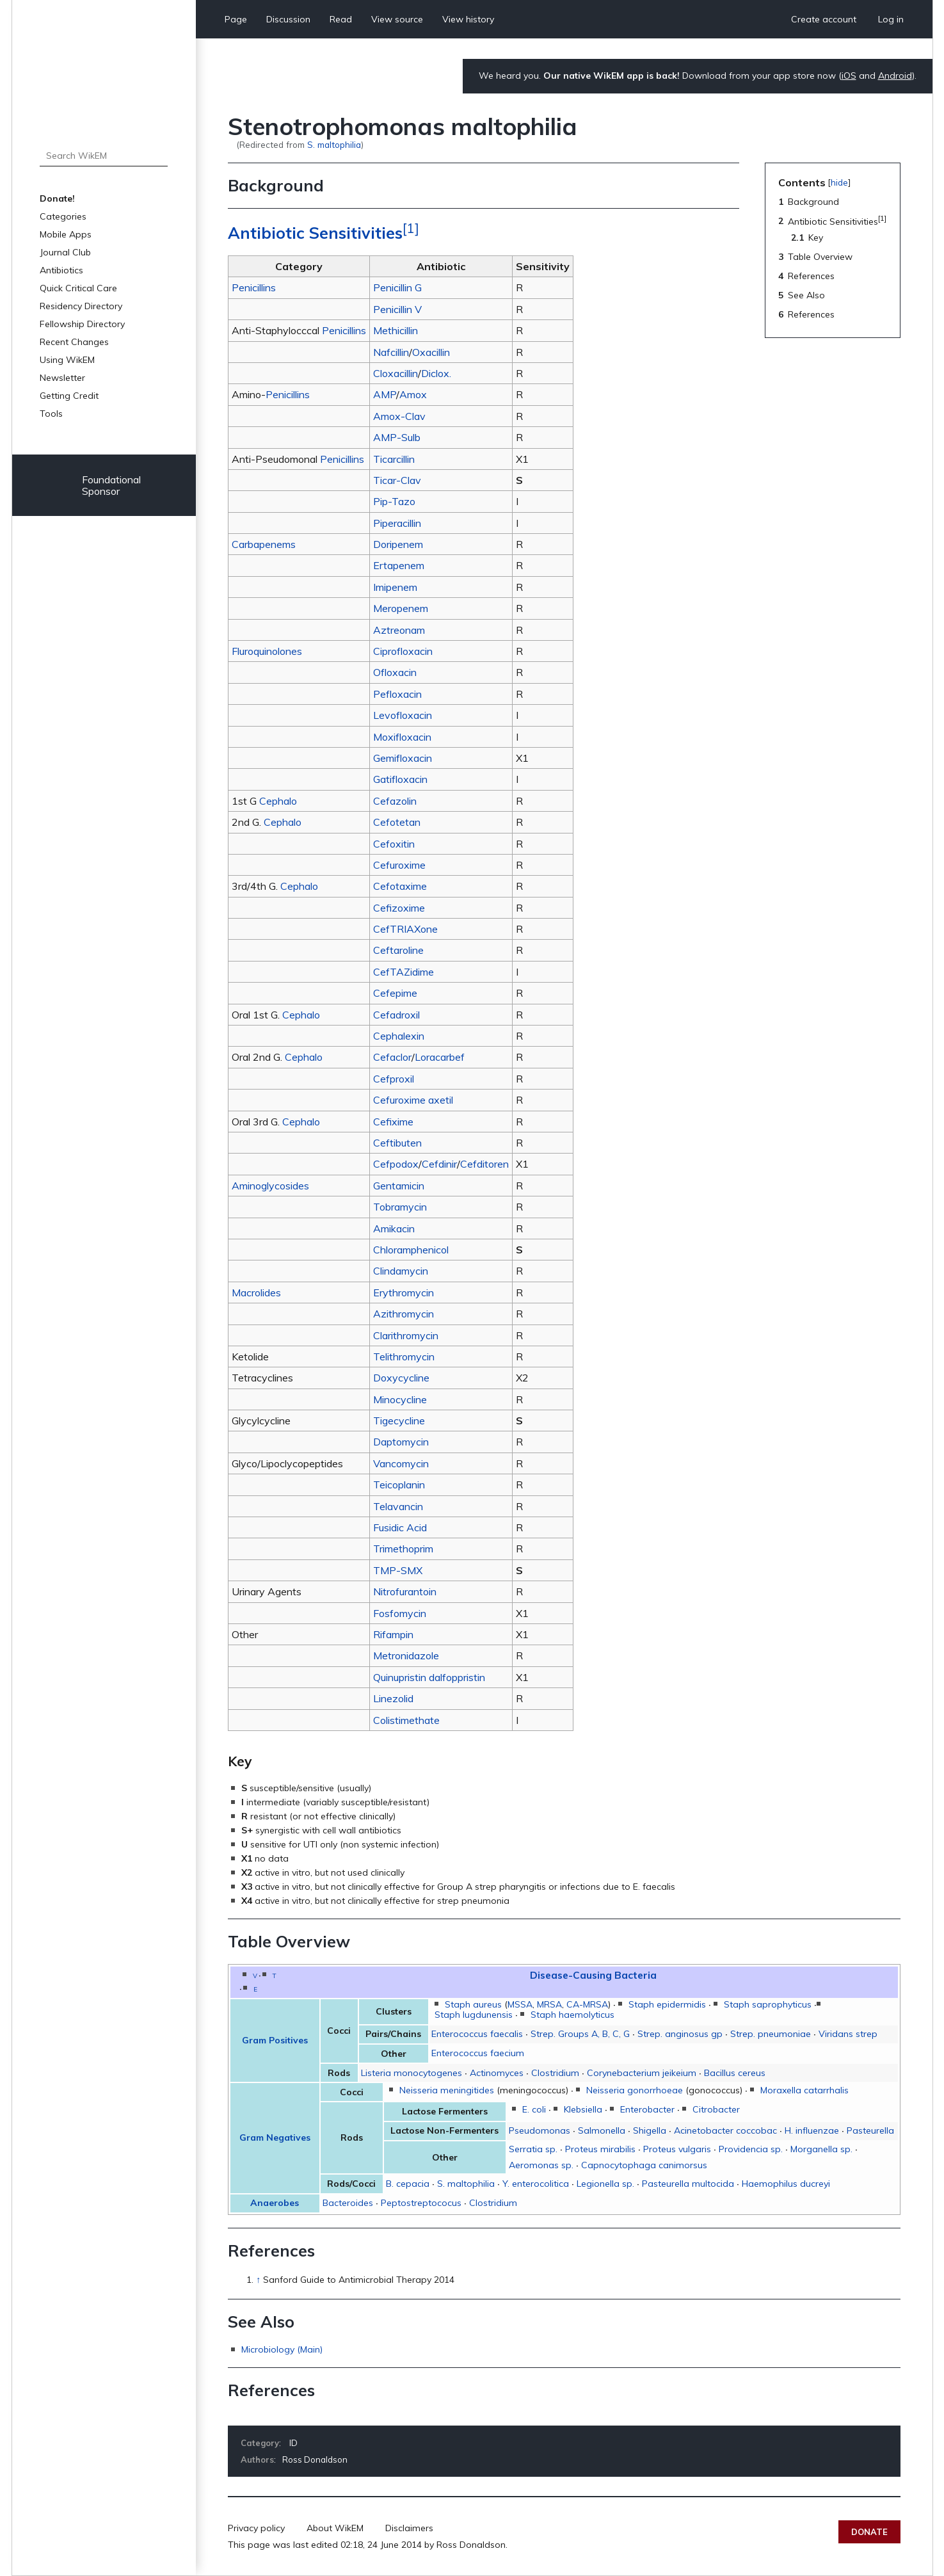  I want to click on Cefixime, so click(393, 1121).